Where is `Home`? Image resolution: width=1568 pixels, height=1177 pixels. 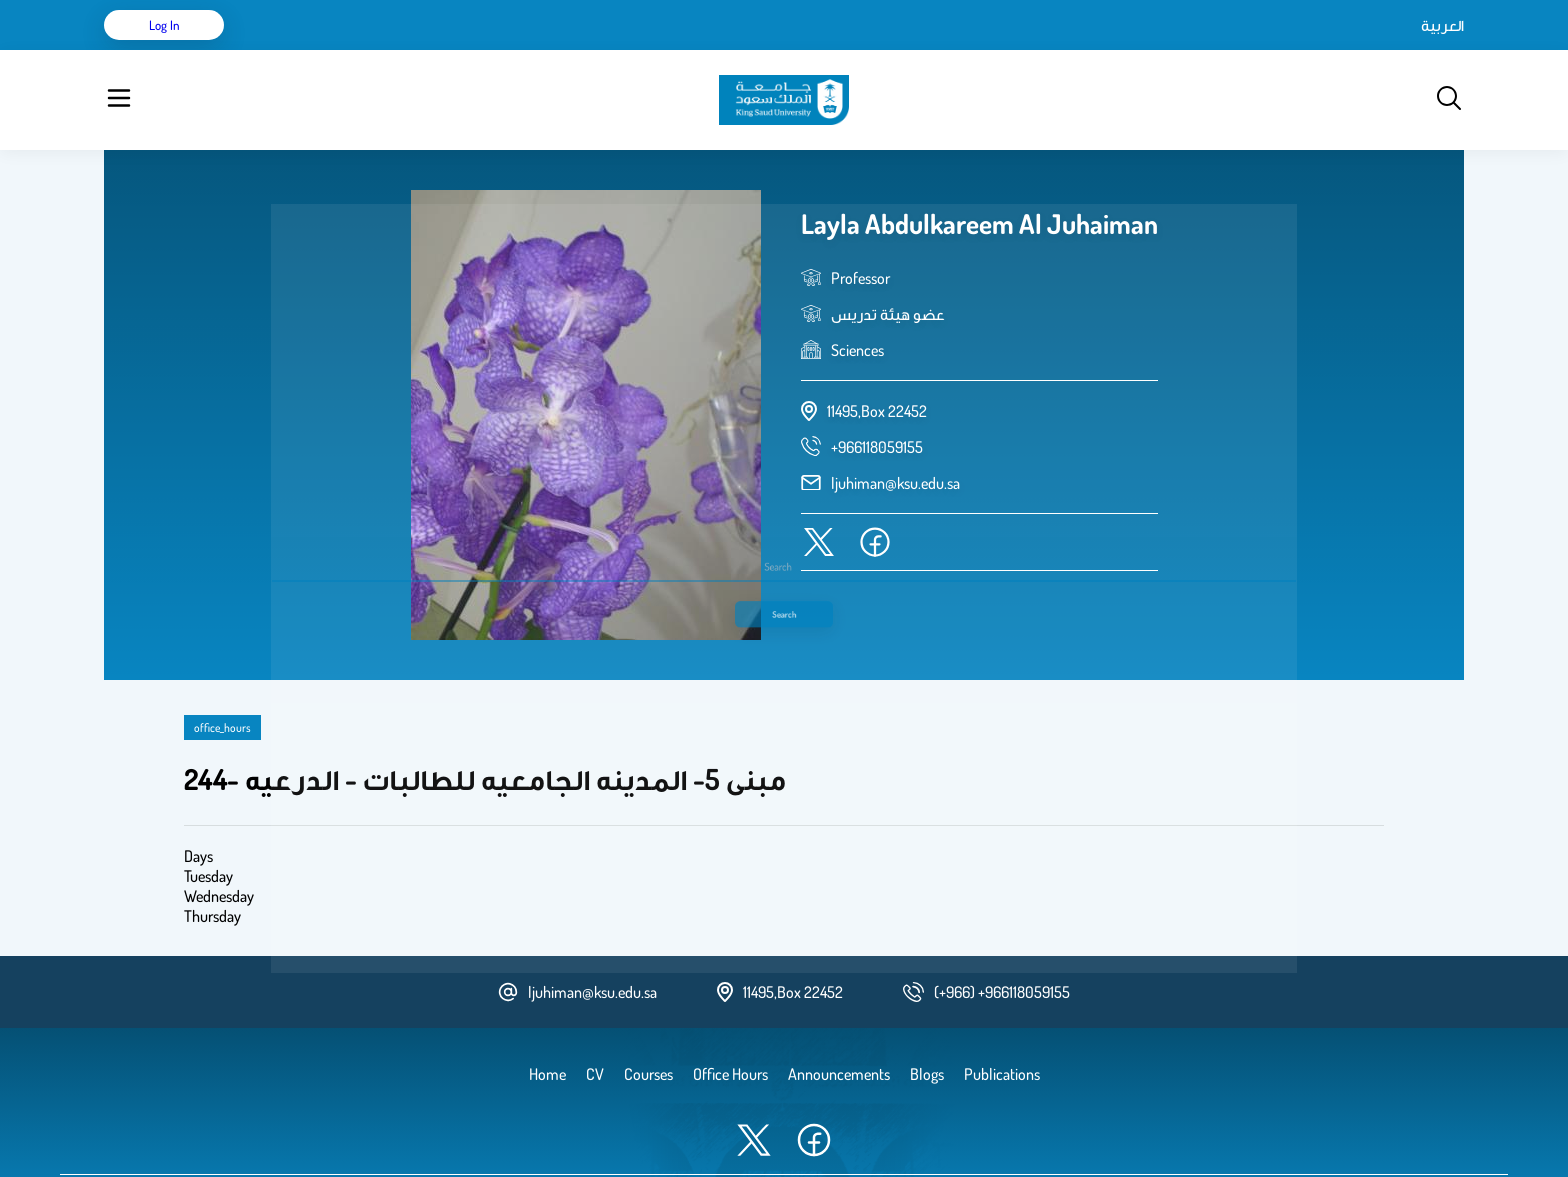
Home is located at coordinates (282, 50).